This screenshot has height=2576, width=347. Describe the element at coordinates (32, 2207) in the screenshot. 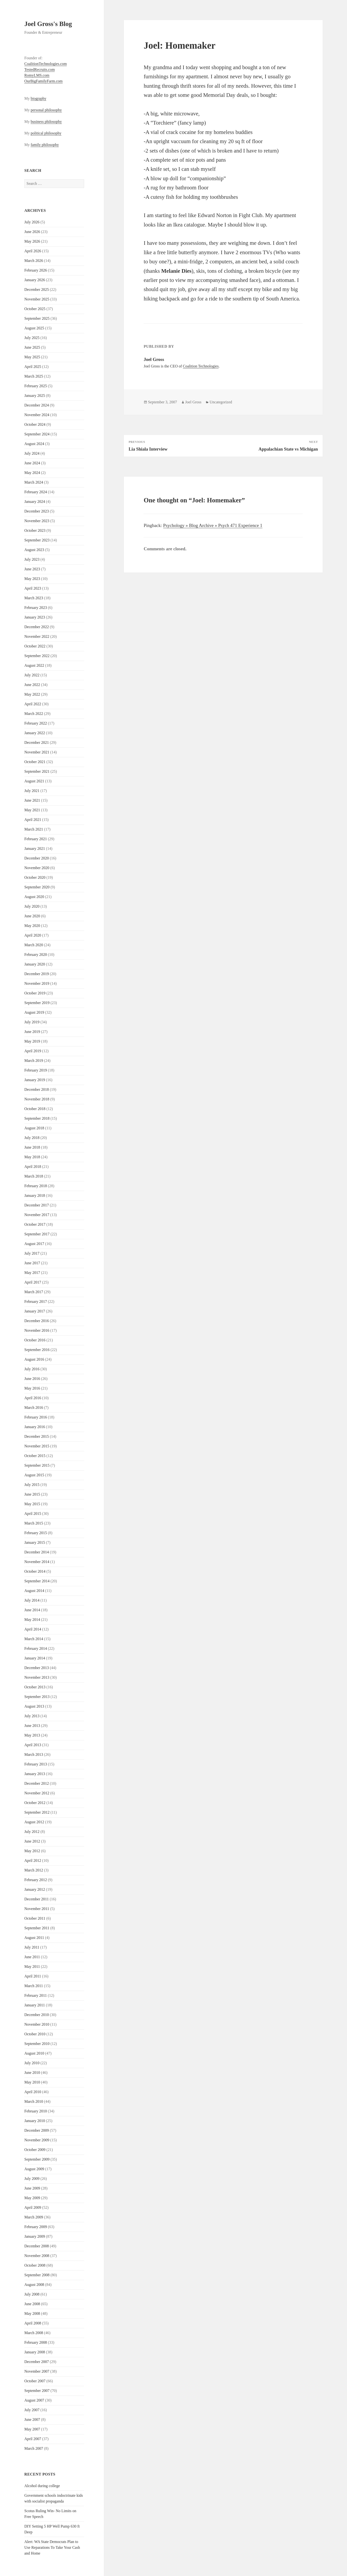

I see `April 2009` at that location.